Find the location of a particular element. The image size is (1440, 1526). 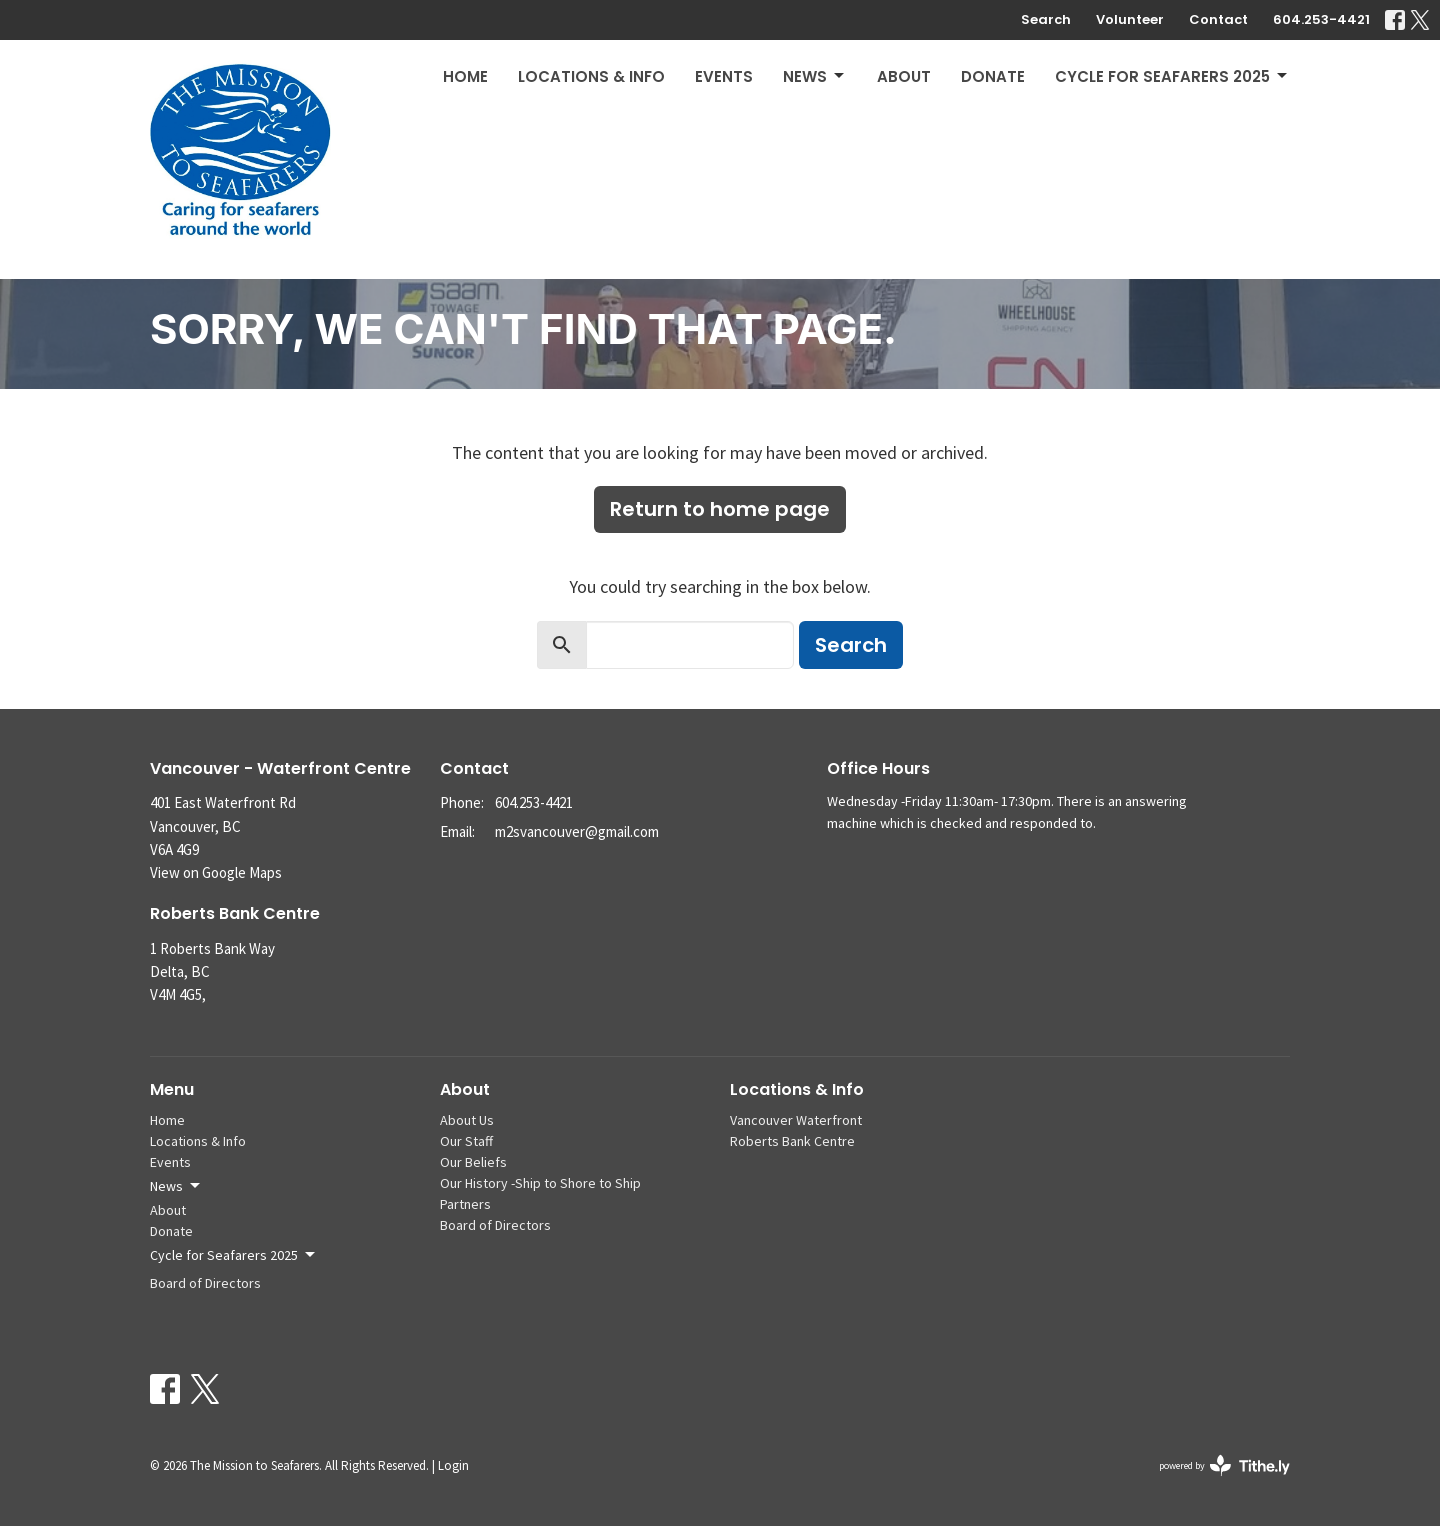

Our Staff is located at coordinates (466, 1141).